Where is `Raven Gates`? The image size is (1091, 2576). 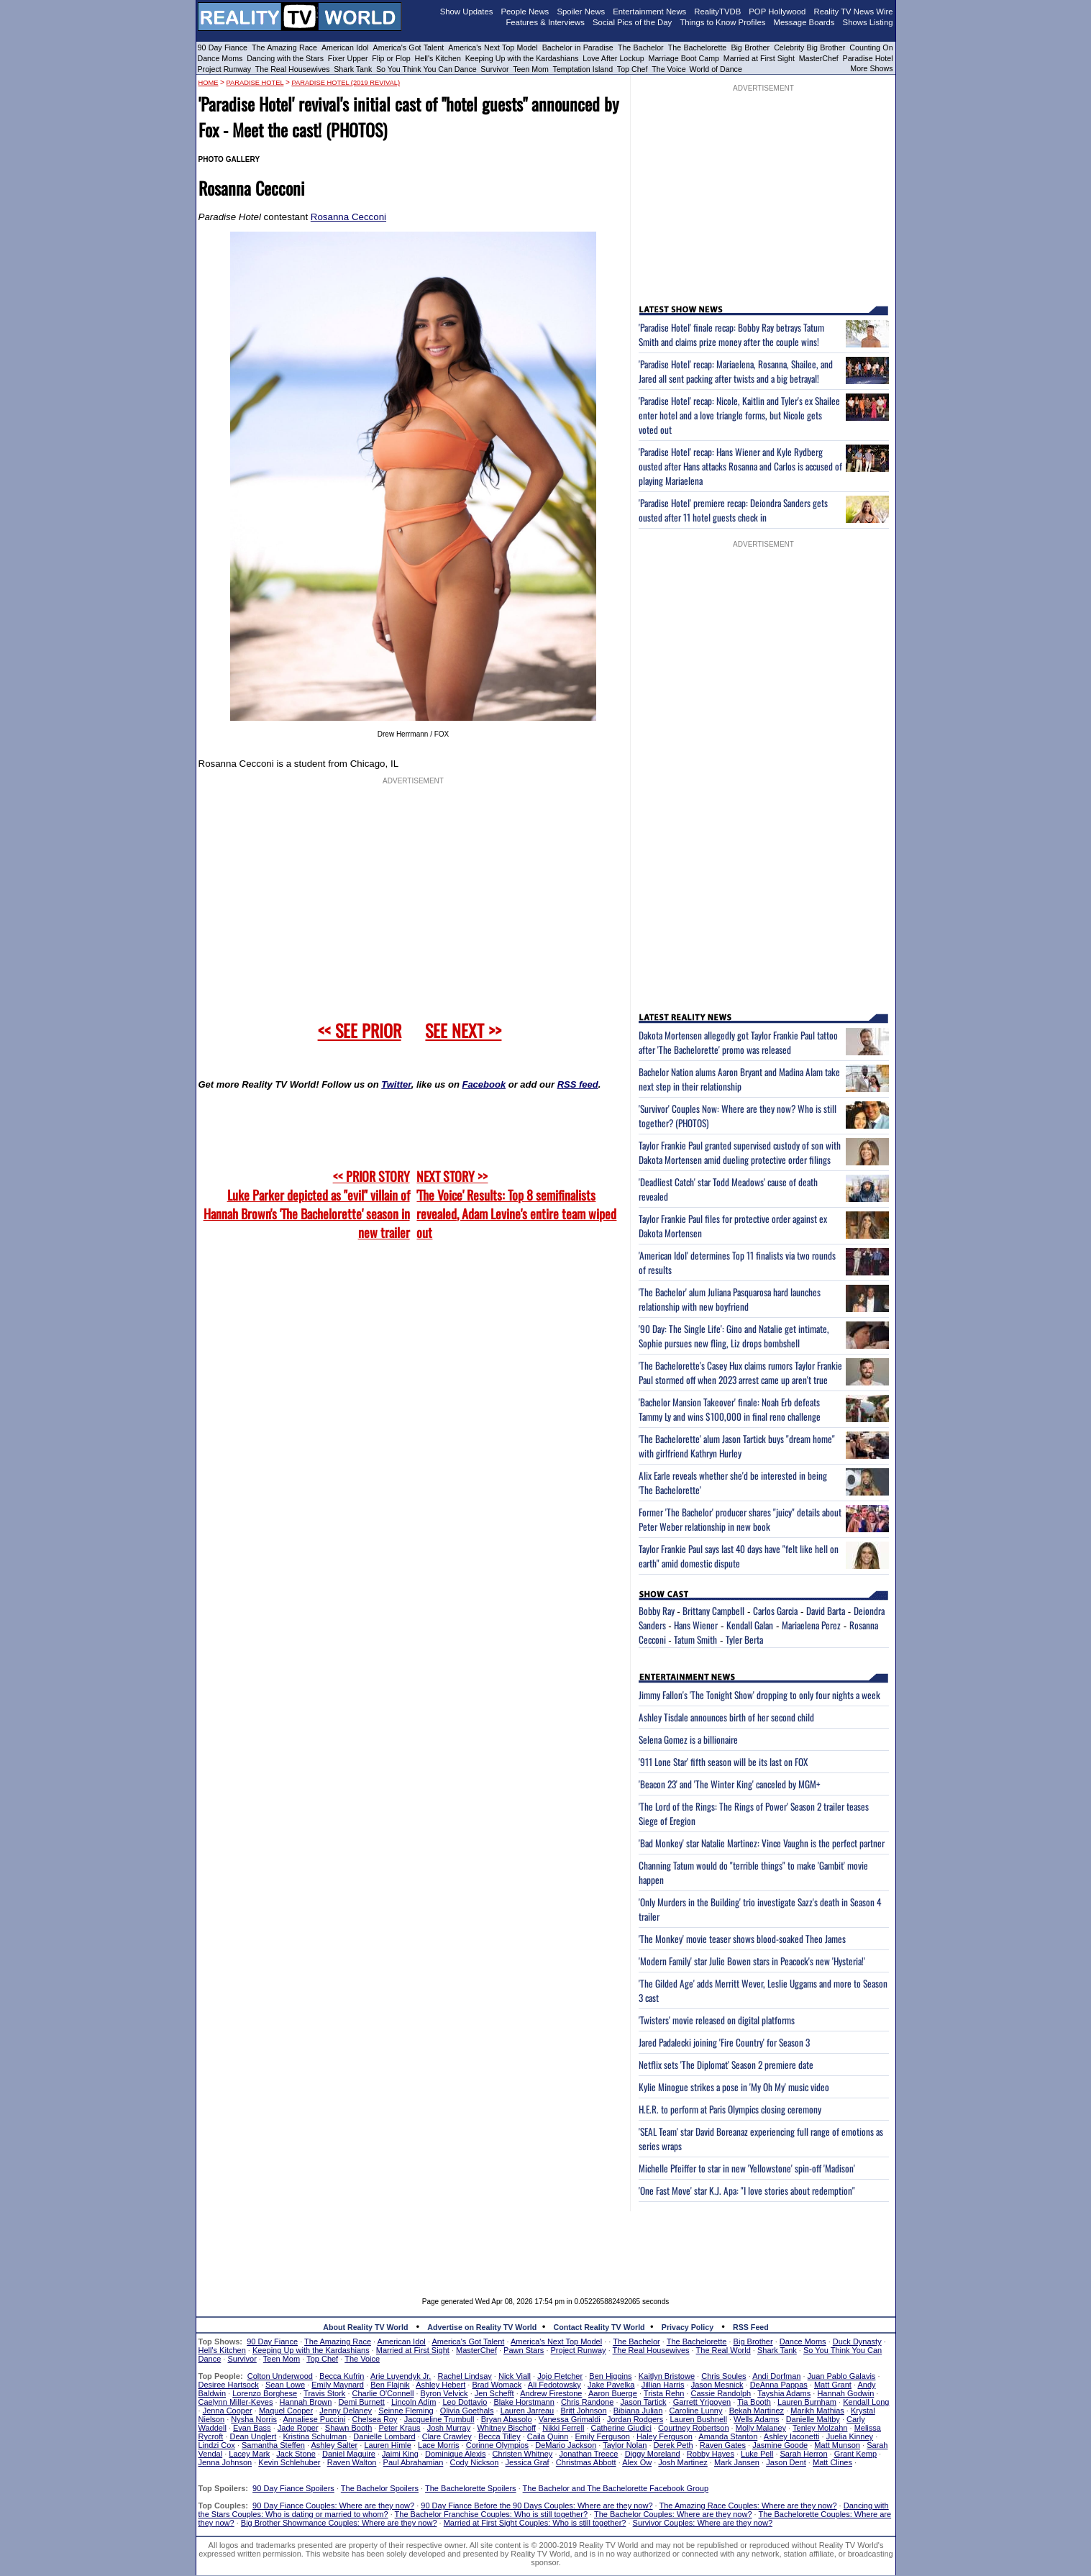 Raven Gates is located at coordinates (723, 2445).